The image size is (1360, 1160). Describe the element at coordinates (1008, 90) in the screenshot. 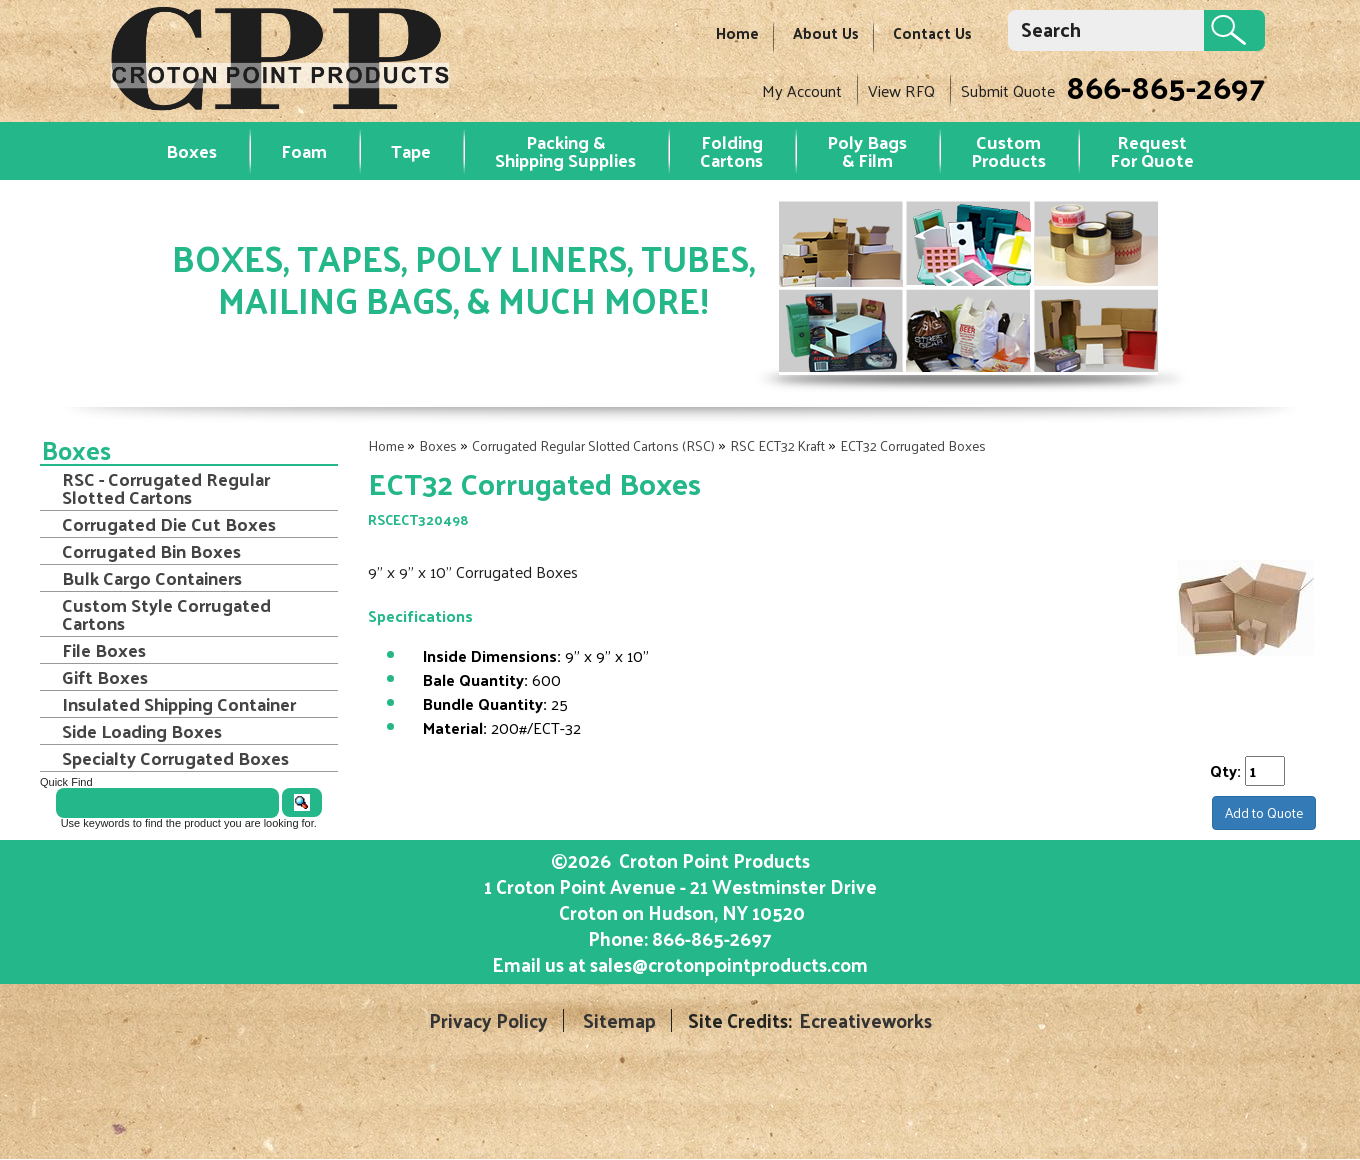

I see `Submit Quote` at that location.